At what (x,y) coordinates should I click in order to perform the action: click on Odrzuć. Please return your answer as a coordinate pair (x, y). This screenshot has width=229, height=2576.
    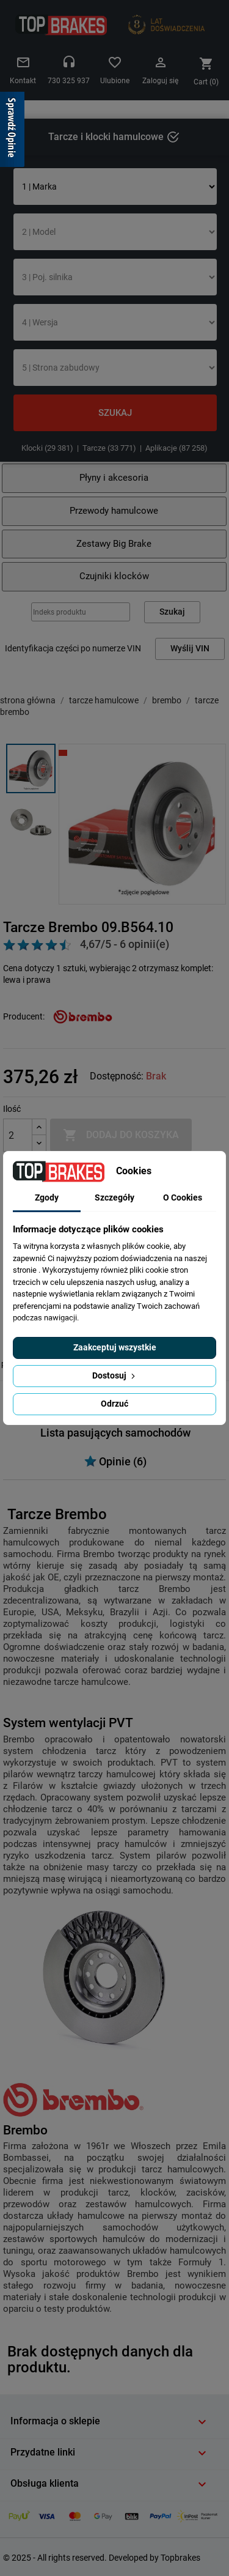
    Looking at the image, I should click on (114, 1403).